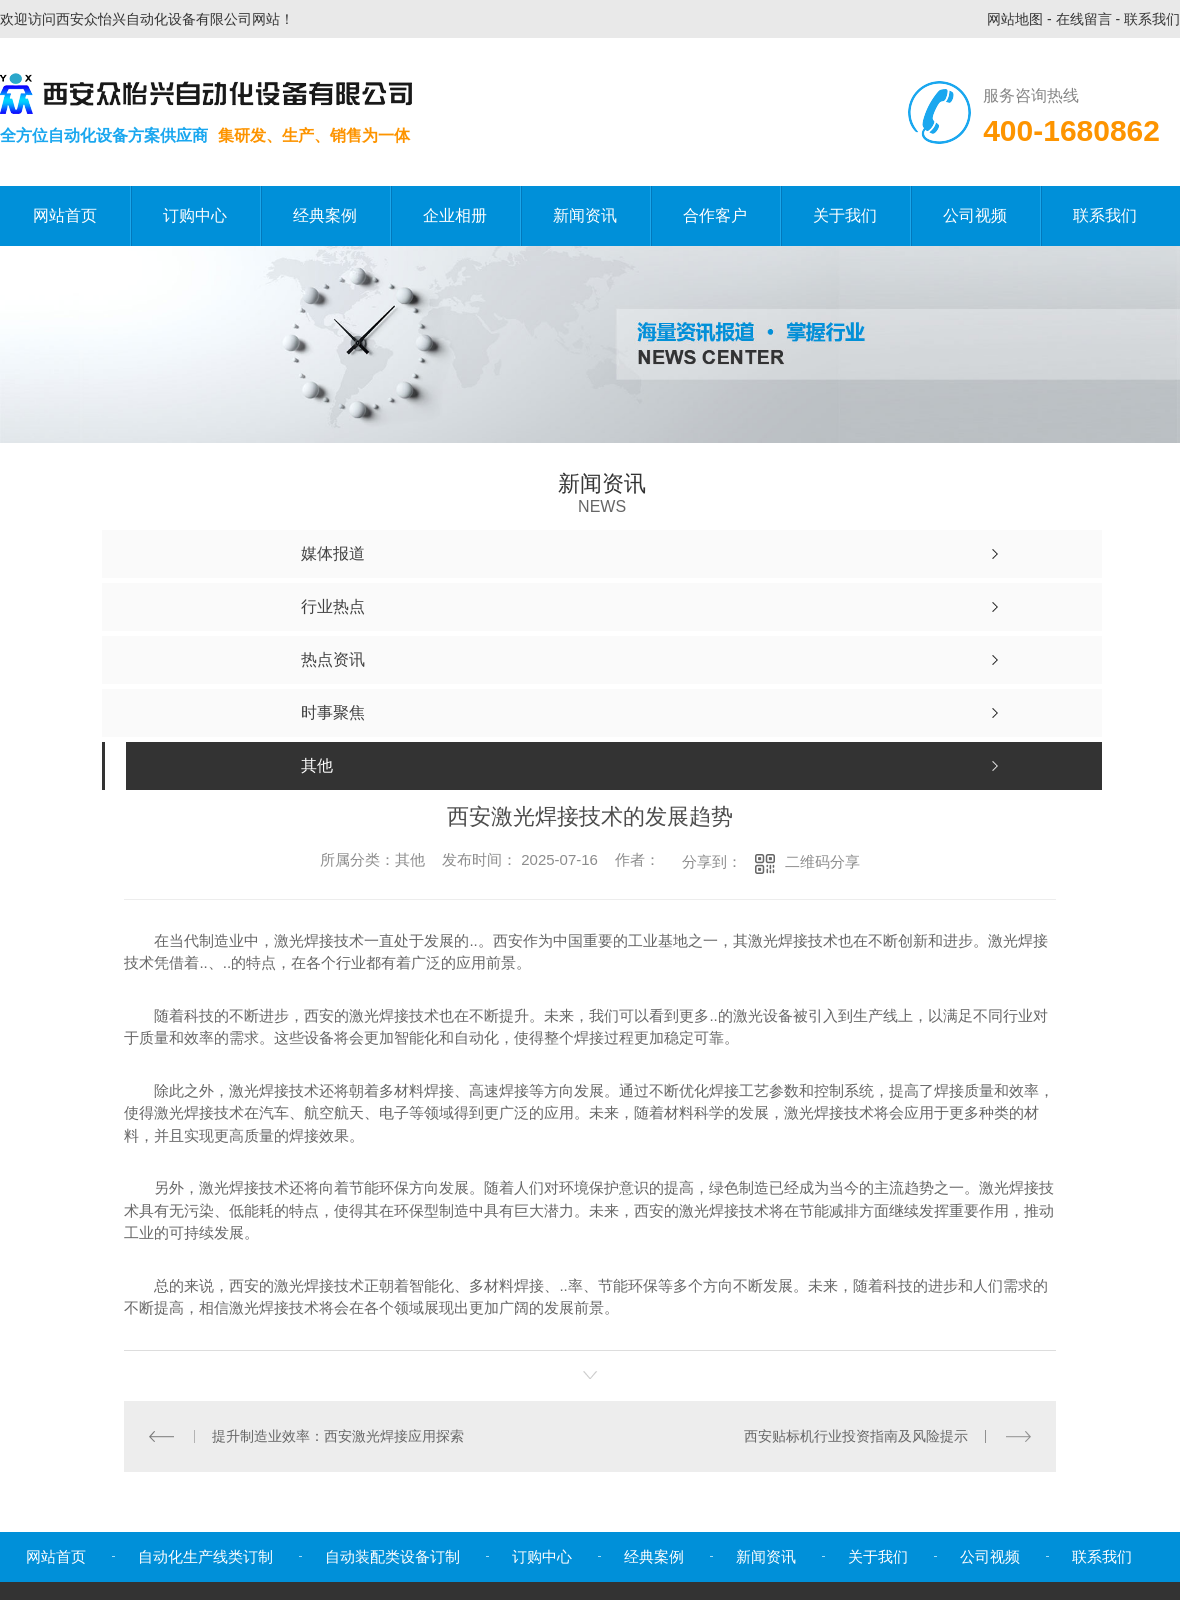  Describe the element at coordinates (845, 215) in the screenshot. I see `关于我们` at that location.